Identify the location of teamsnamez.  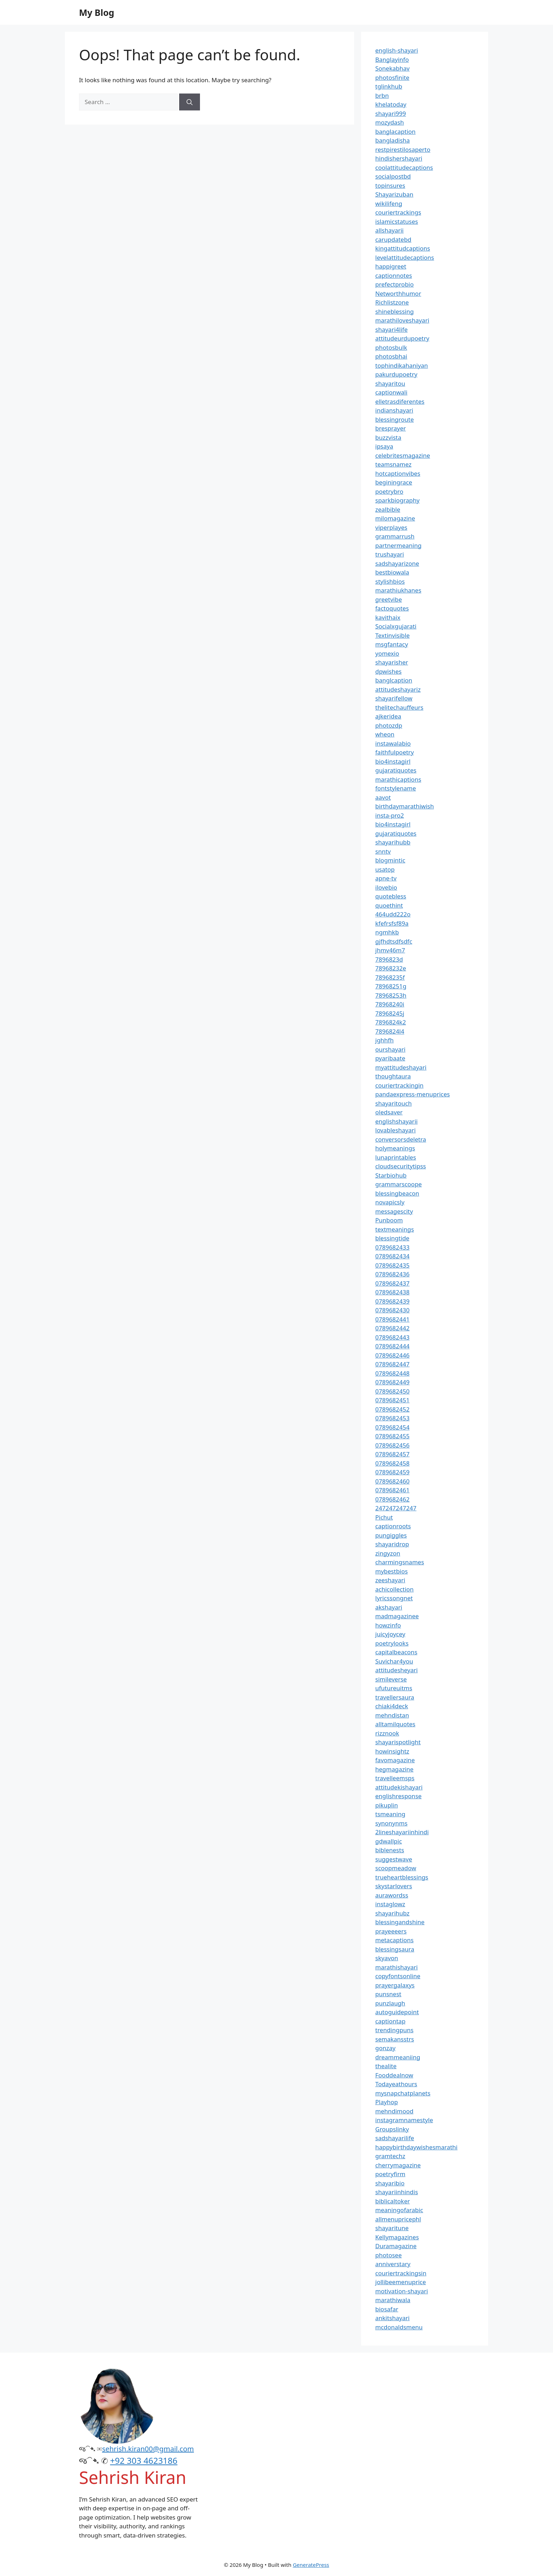
(393, 464).